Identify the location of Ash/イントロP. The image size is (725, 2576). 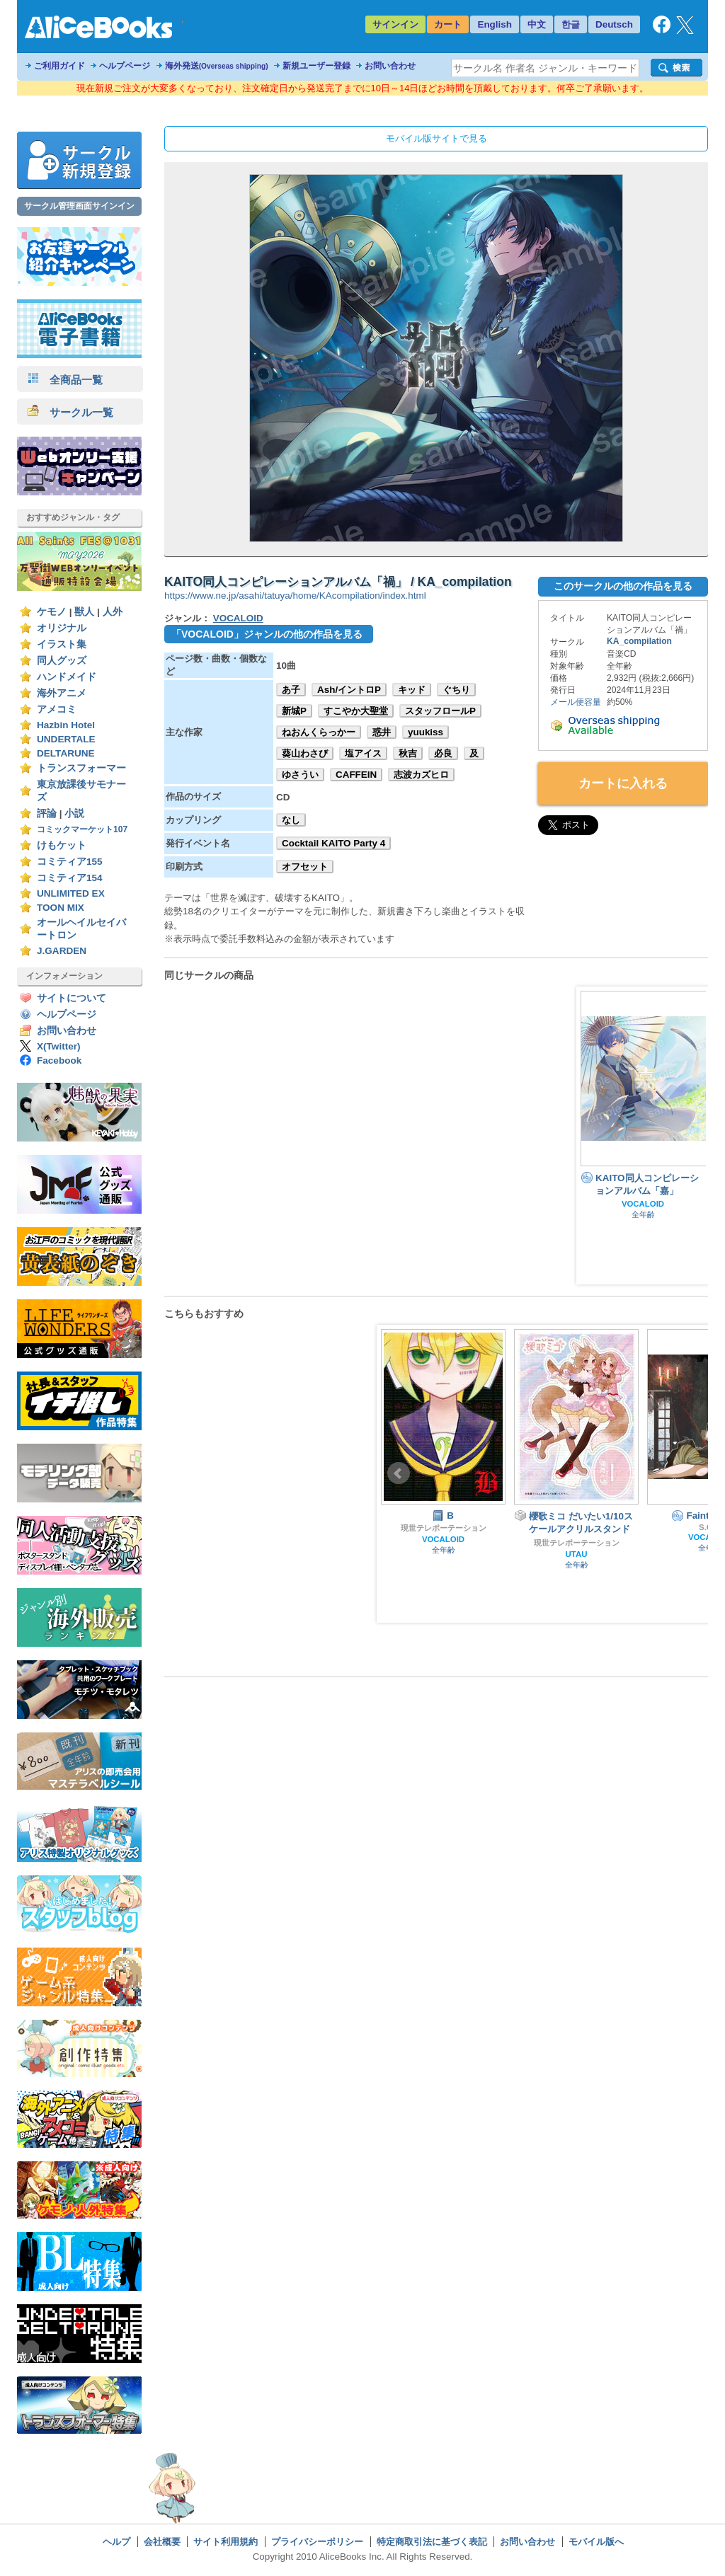
(349, 689).